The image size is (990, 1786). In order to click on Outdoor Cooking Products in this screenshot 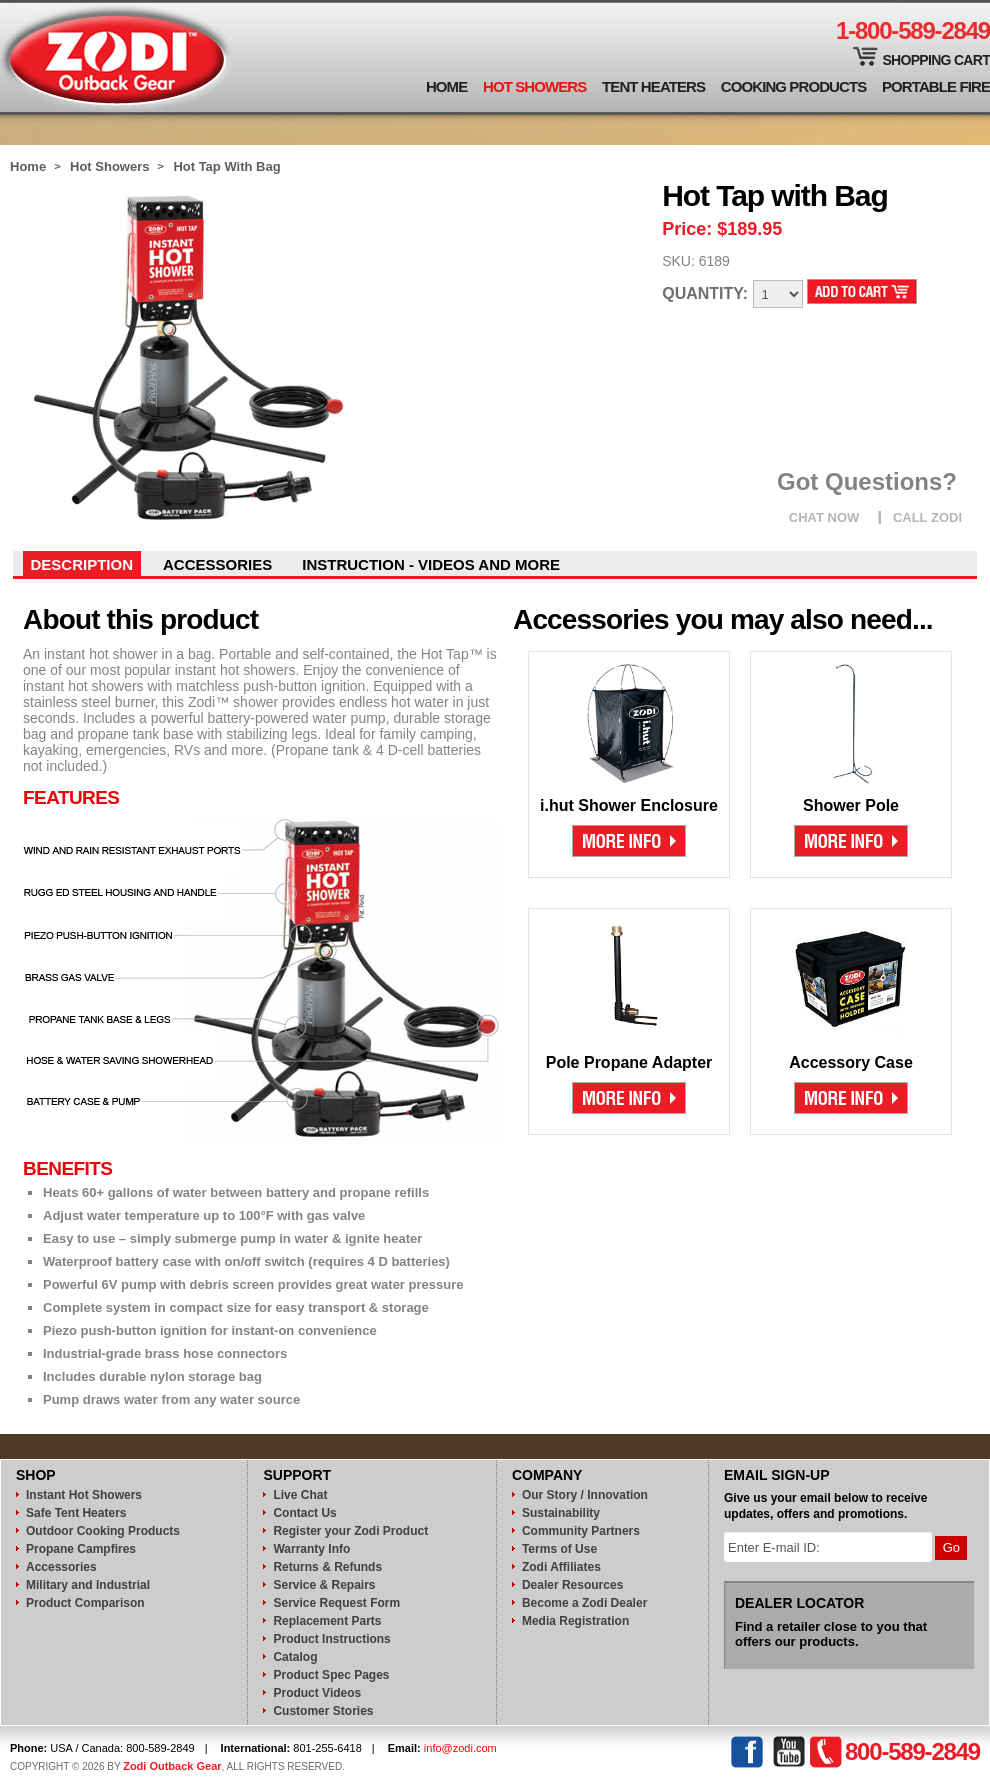, I will do `click(103, 1531)`.